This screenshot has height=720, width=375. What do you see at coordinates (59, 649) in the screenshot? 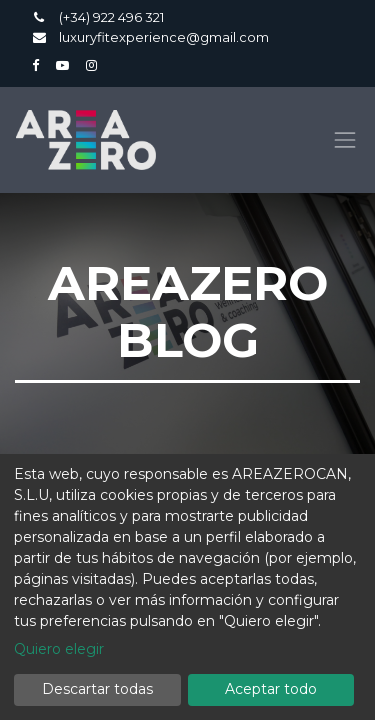
I see `Quiero elegir` at bounding box center [59, 649].